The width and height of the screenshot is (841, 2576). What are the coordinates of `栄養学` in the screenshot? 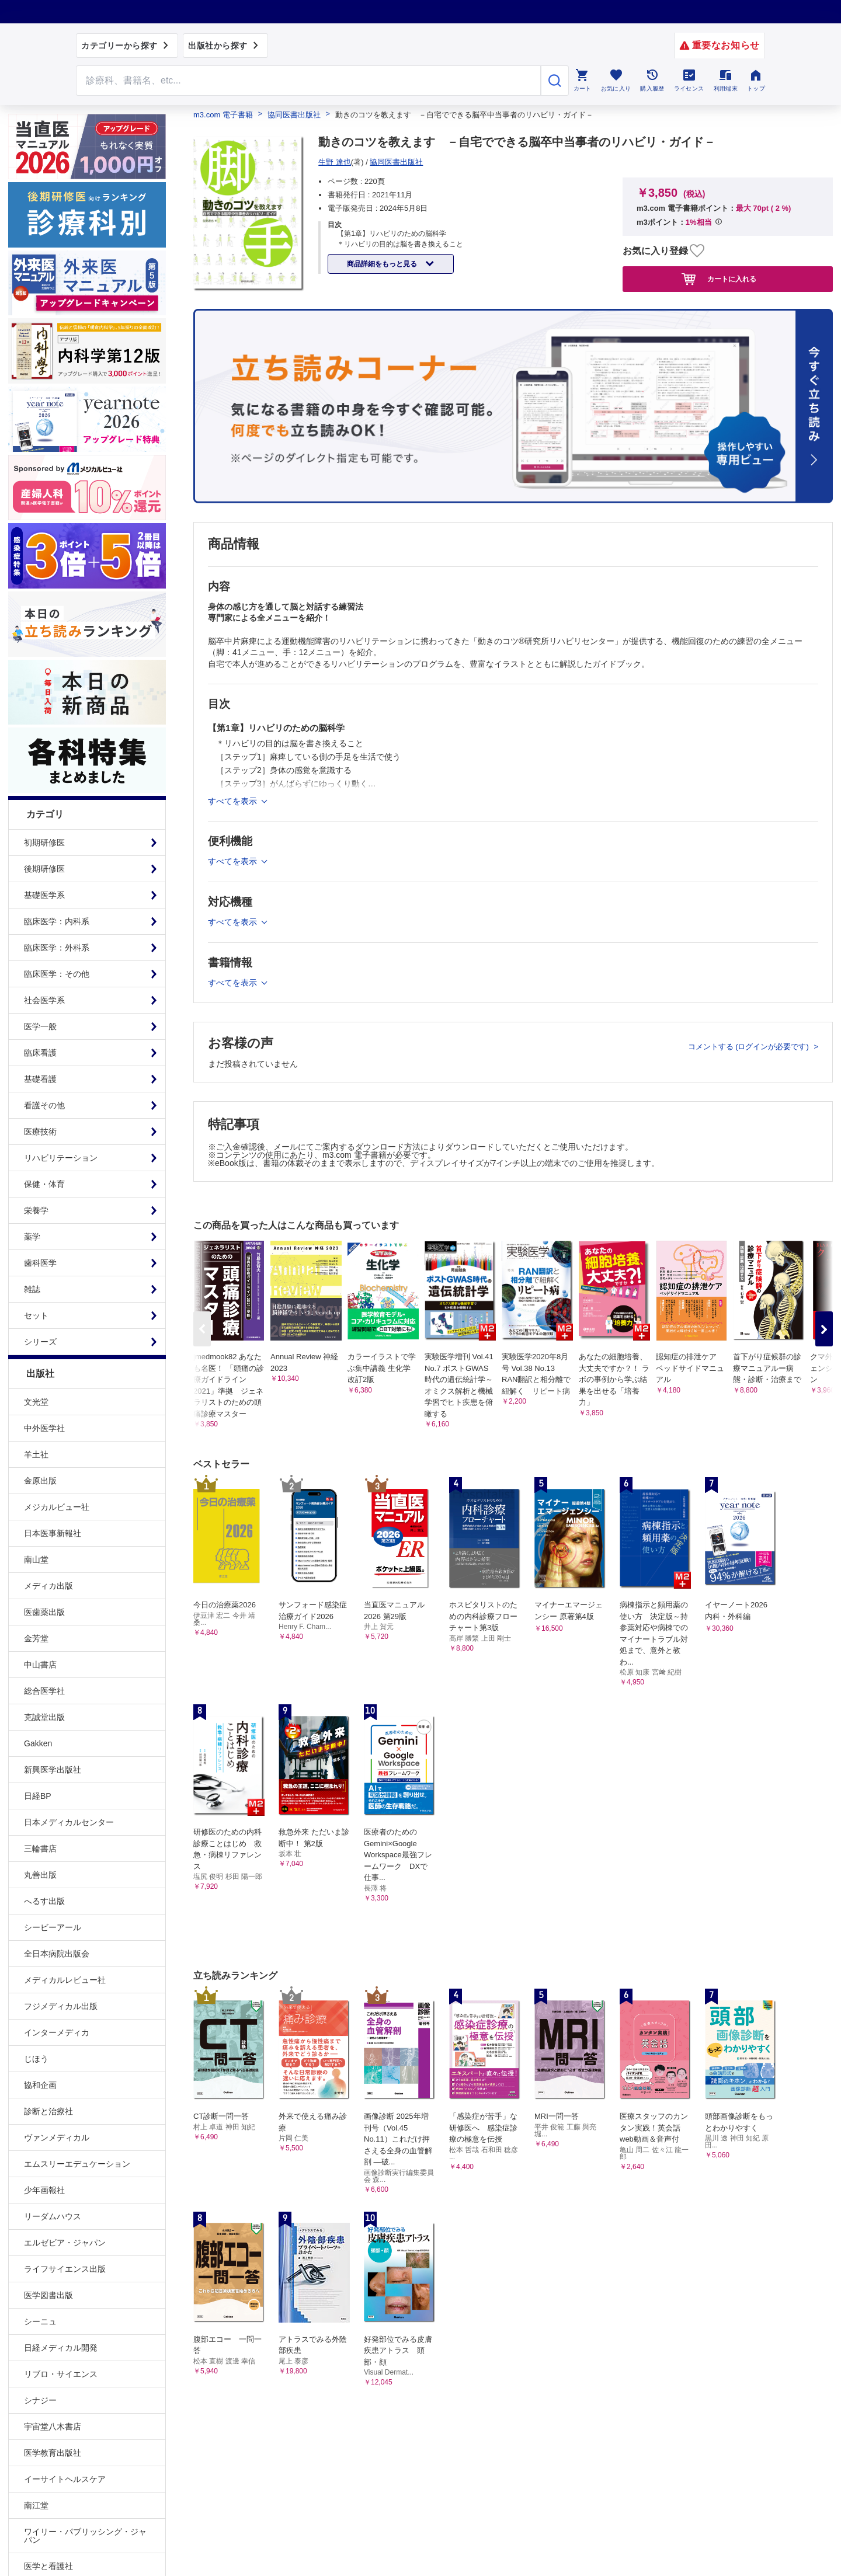 It's located at (36, 1210).